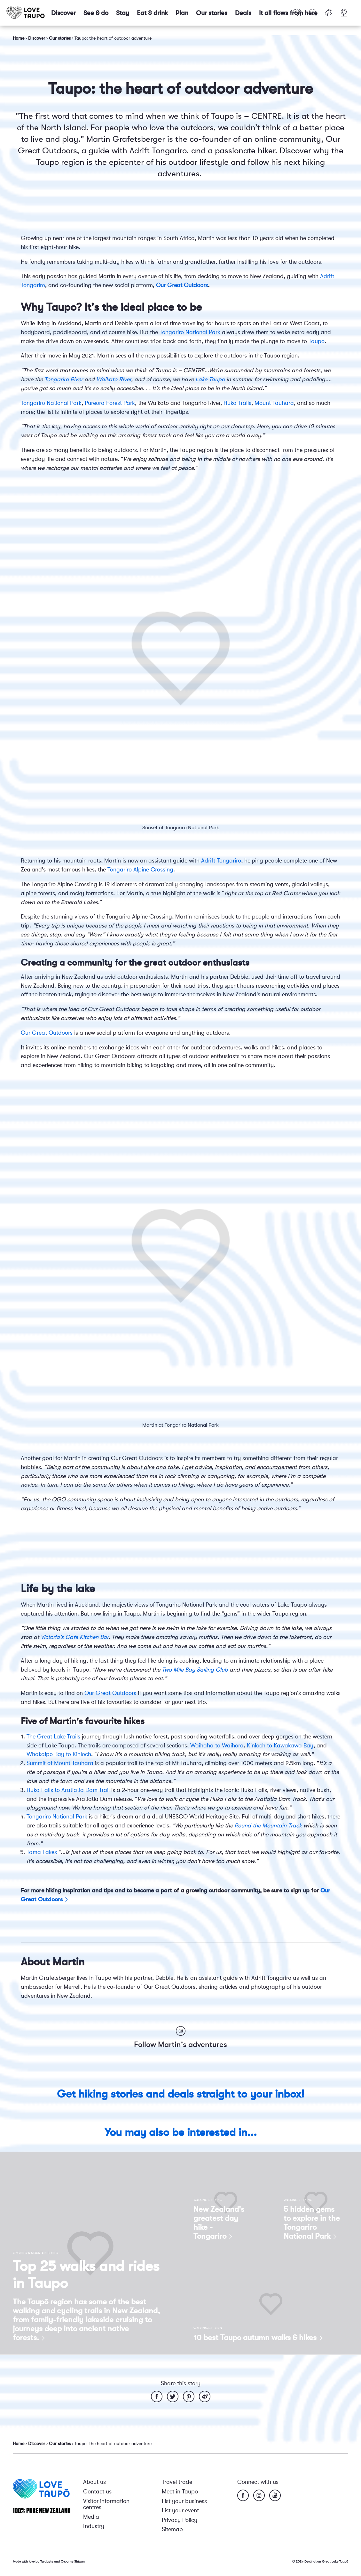 The image size is (361, 2576). What do you see at coordinates (73, 2561) in the screenshot?
I see `Osborne Shiwan` at bounding box center [73, 2561].